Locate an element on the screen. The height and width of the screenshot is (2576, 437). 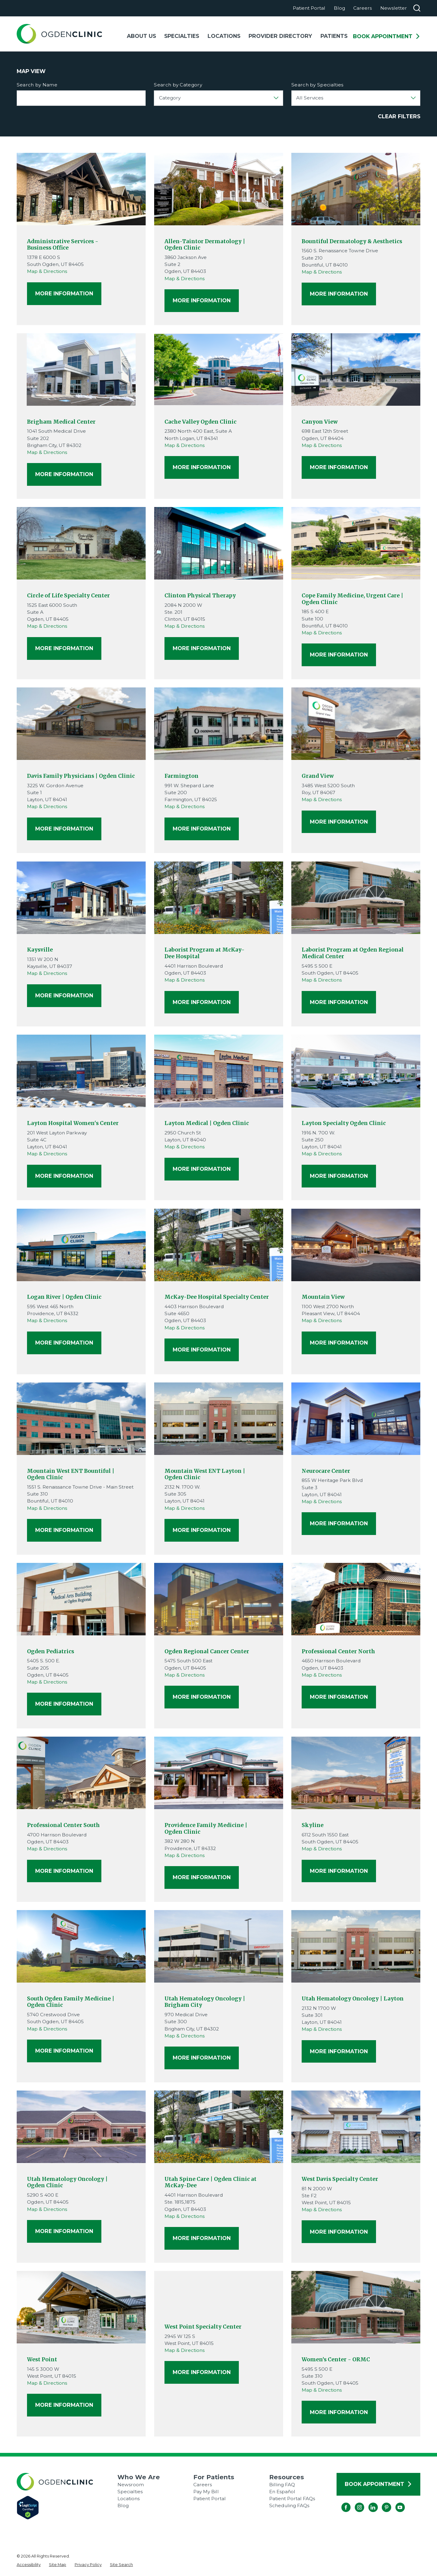
[Search our site] is located at coordinates (416, 8).